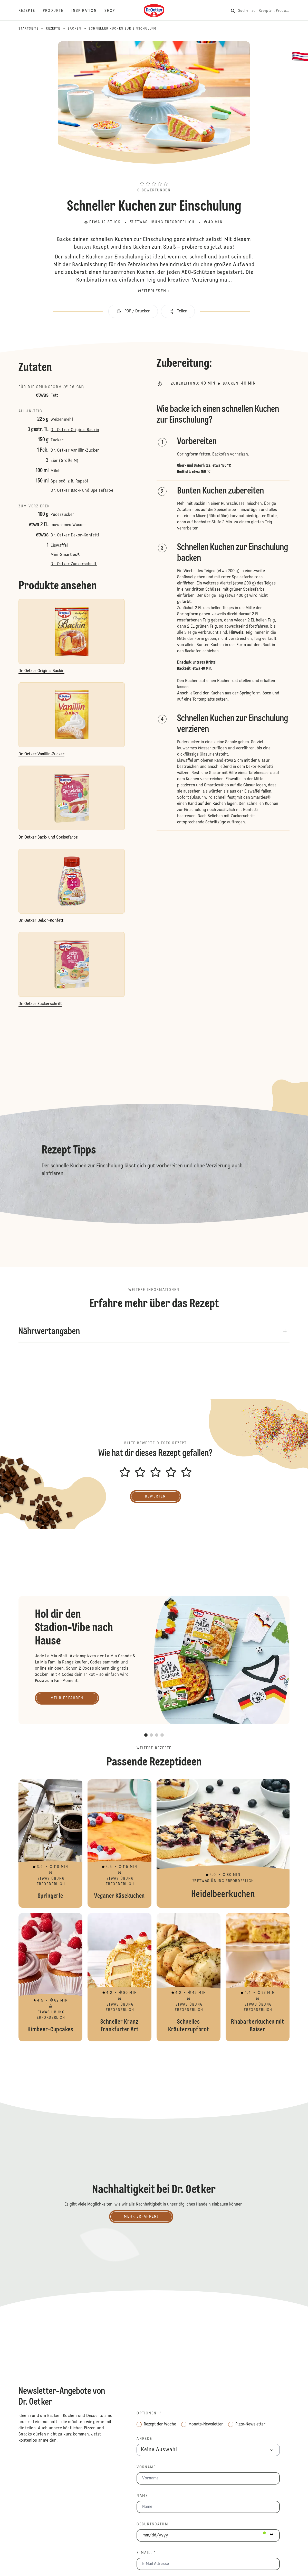 The width and height of the screenshot is (308, 2576). Describe the element at coordinates (50, 1843) in the screenshot. I see `Springerle` at that location.